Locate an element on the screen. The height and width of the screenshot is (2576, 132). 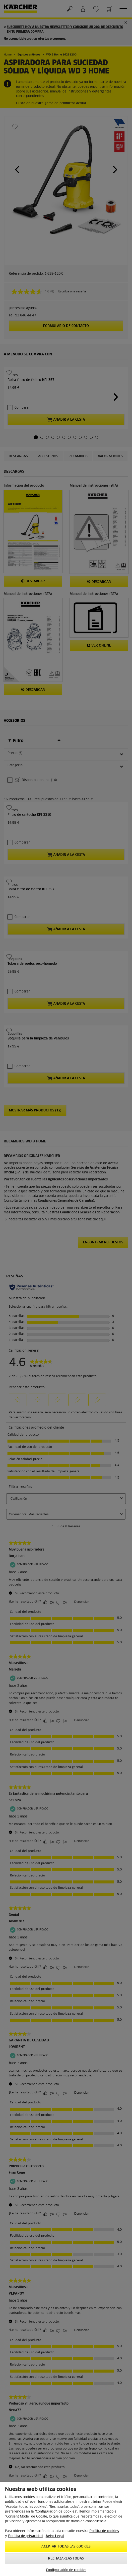
Aviso Legal is located at coordinates (55, 2536).